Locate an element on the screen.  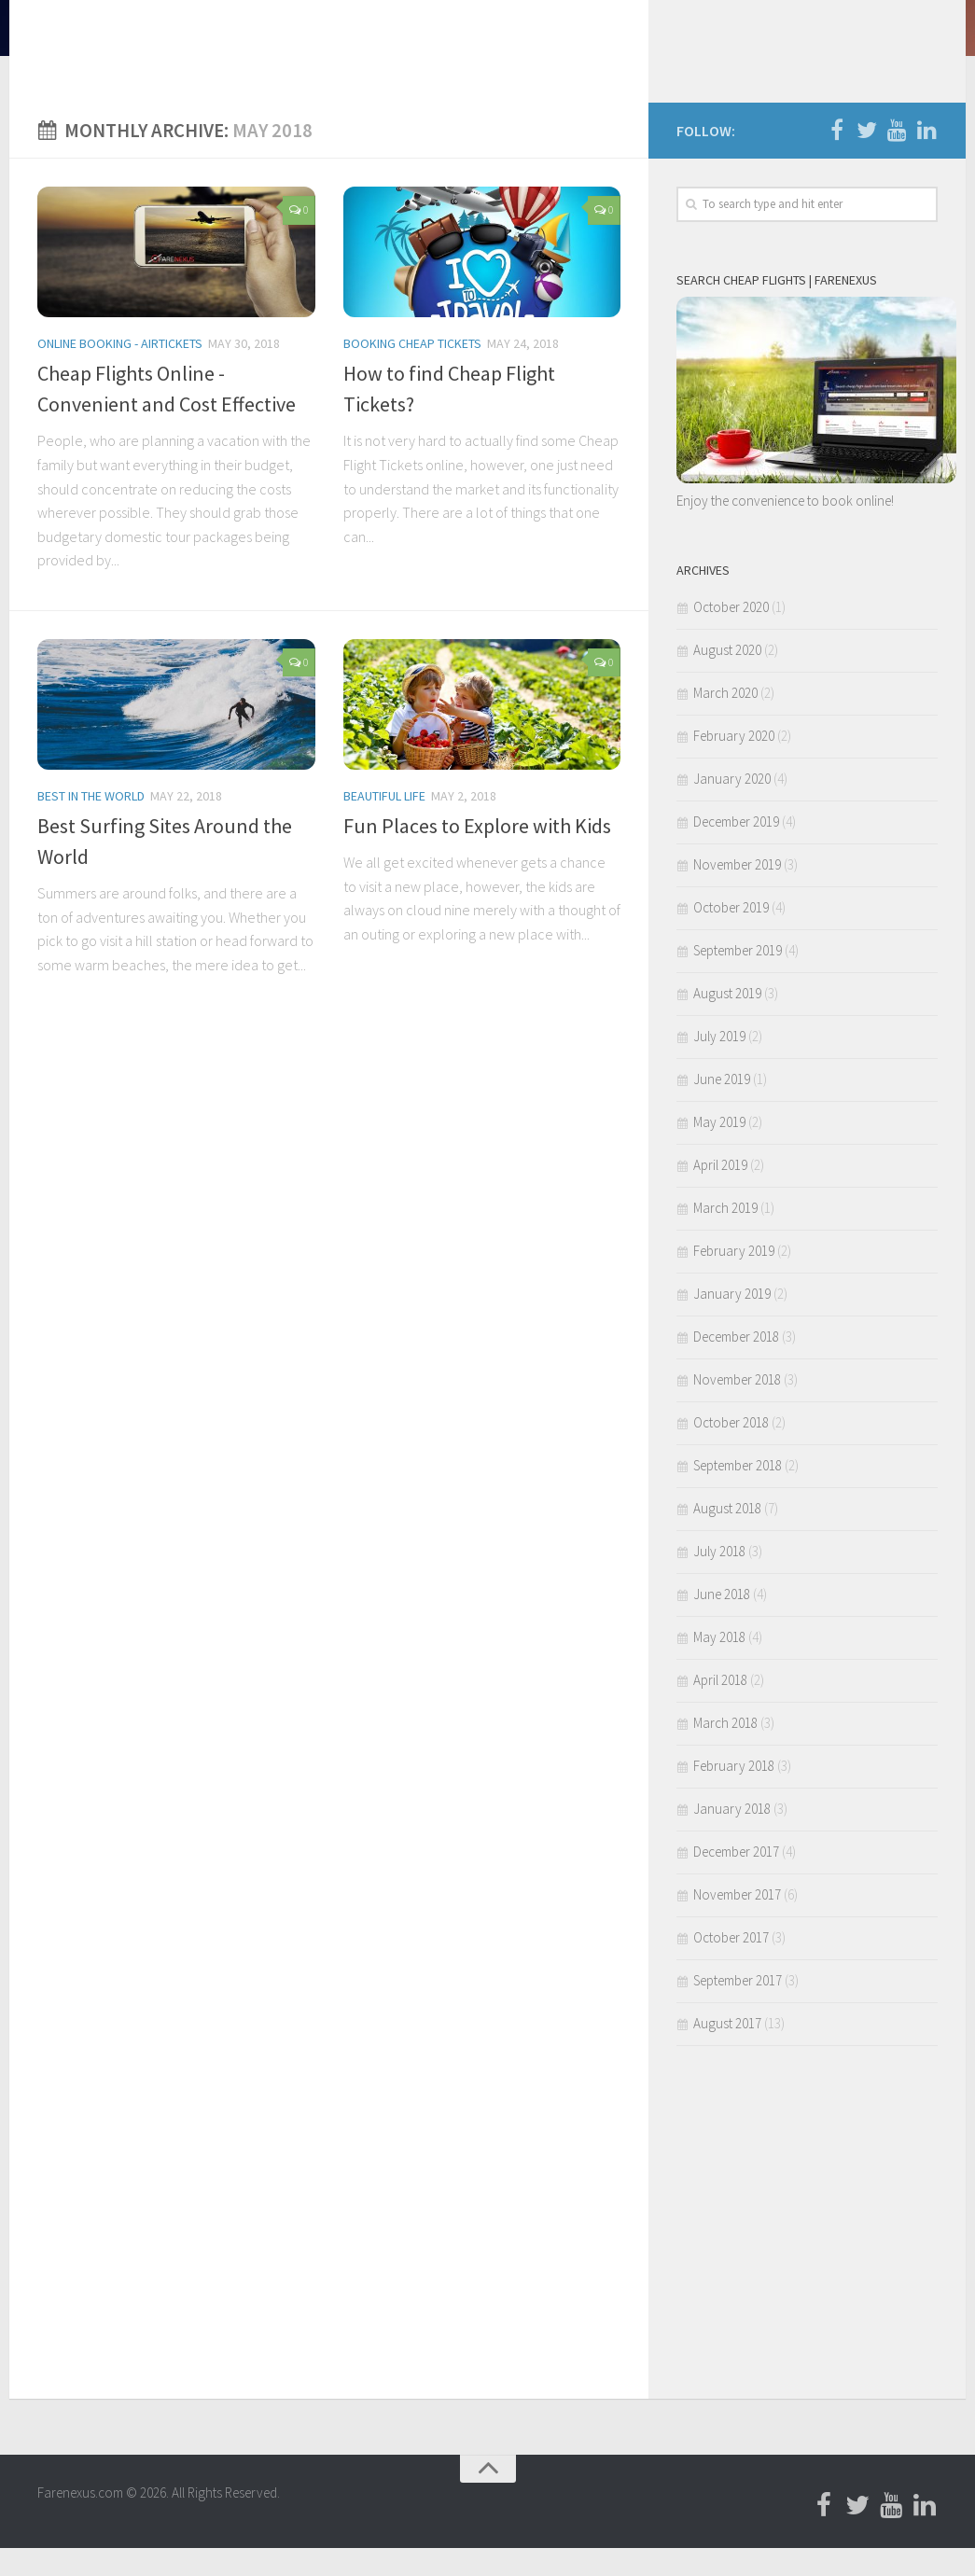
September 2019 is located at coordinates (737, 978).